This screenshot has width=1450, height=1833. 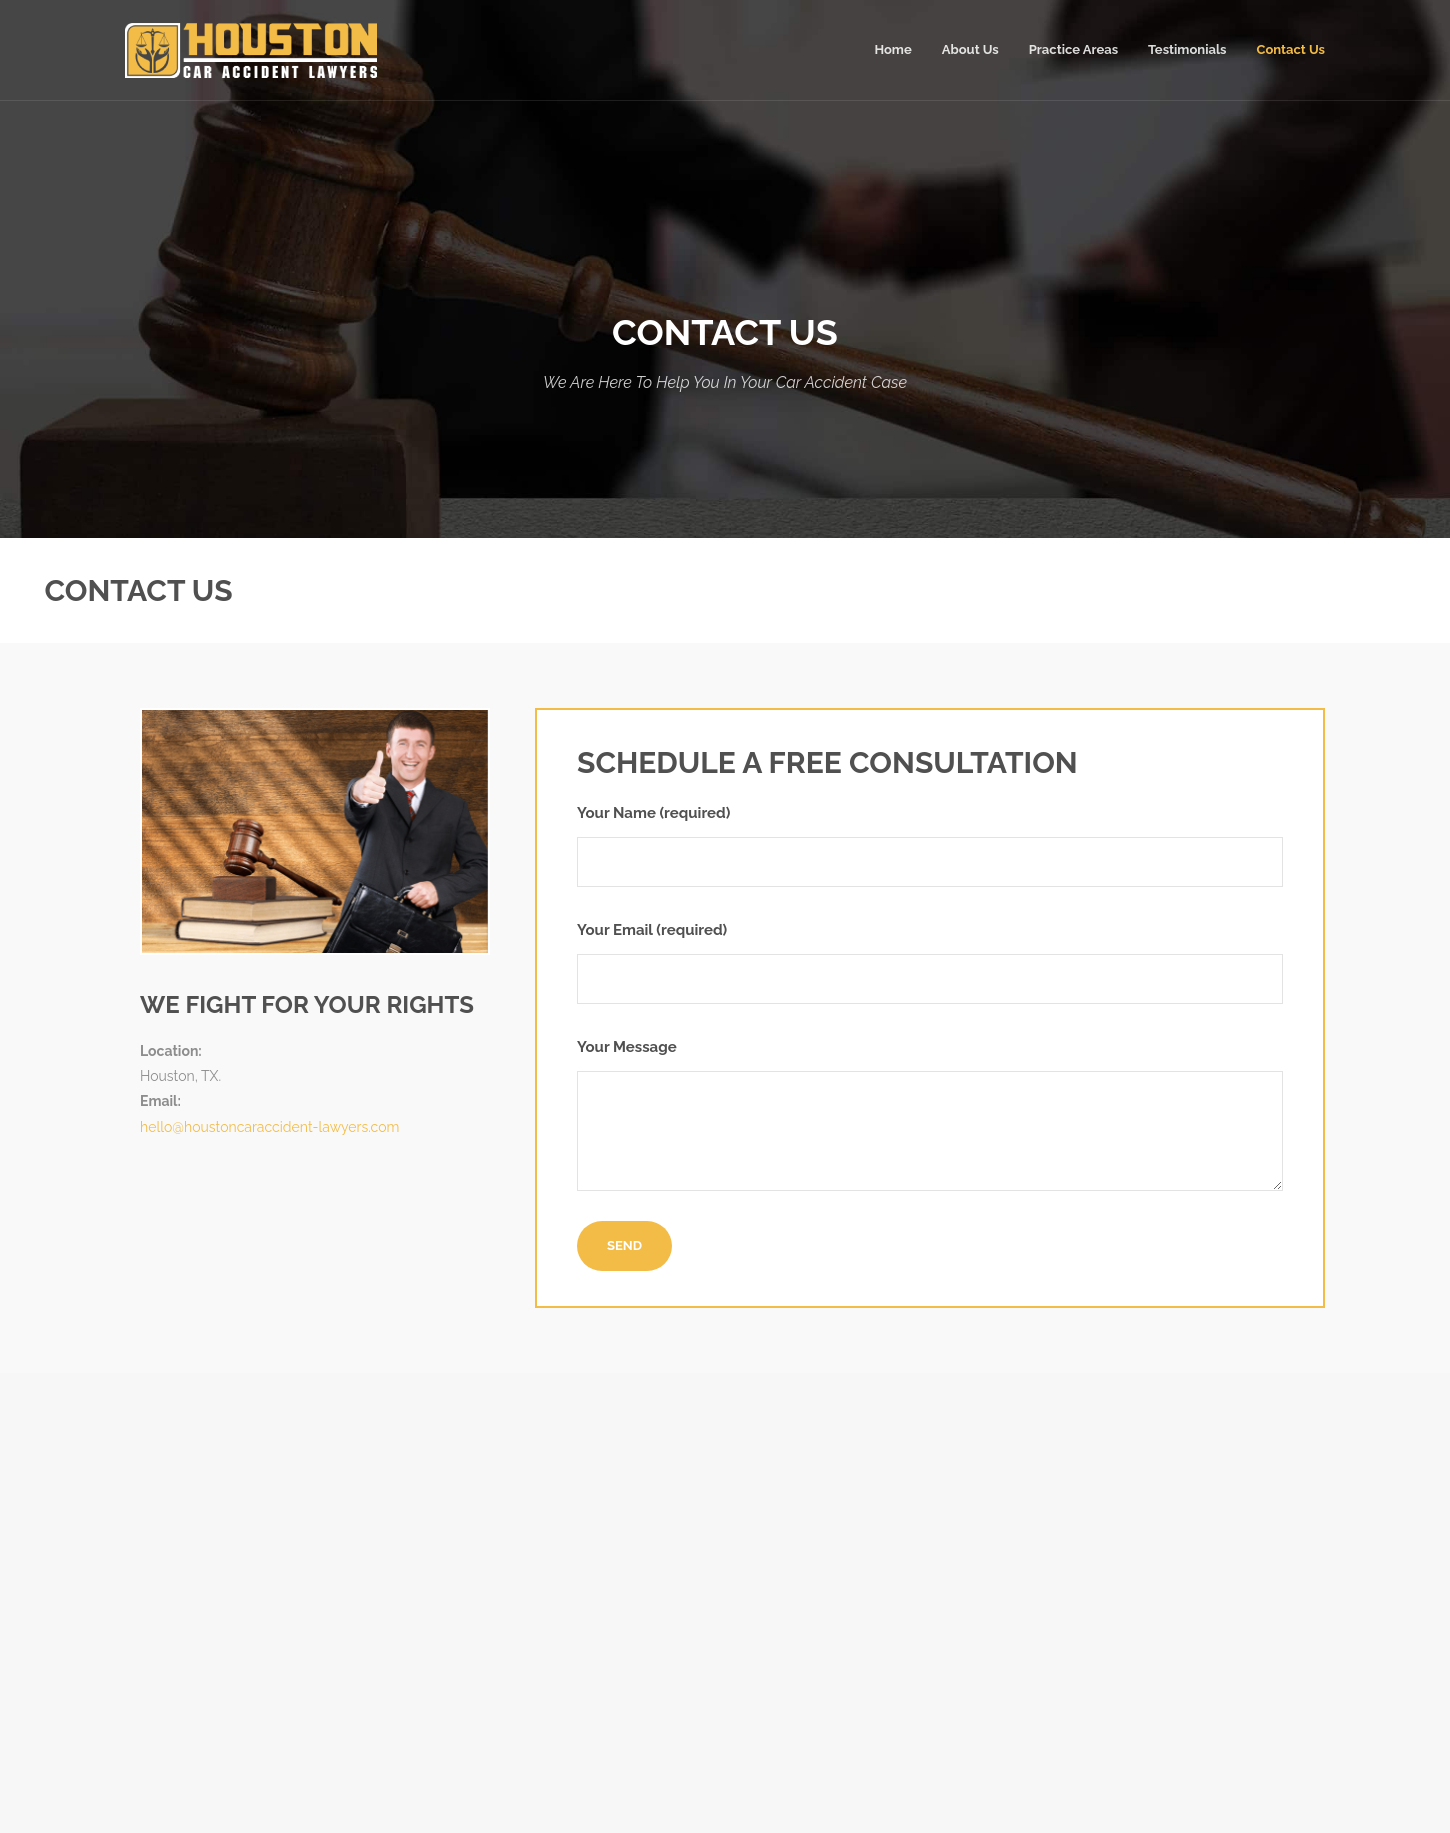 I want to click on Testimonials, so click(x=1187, y=49).